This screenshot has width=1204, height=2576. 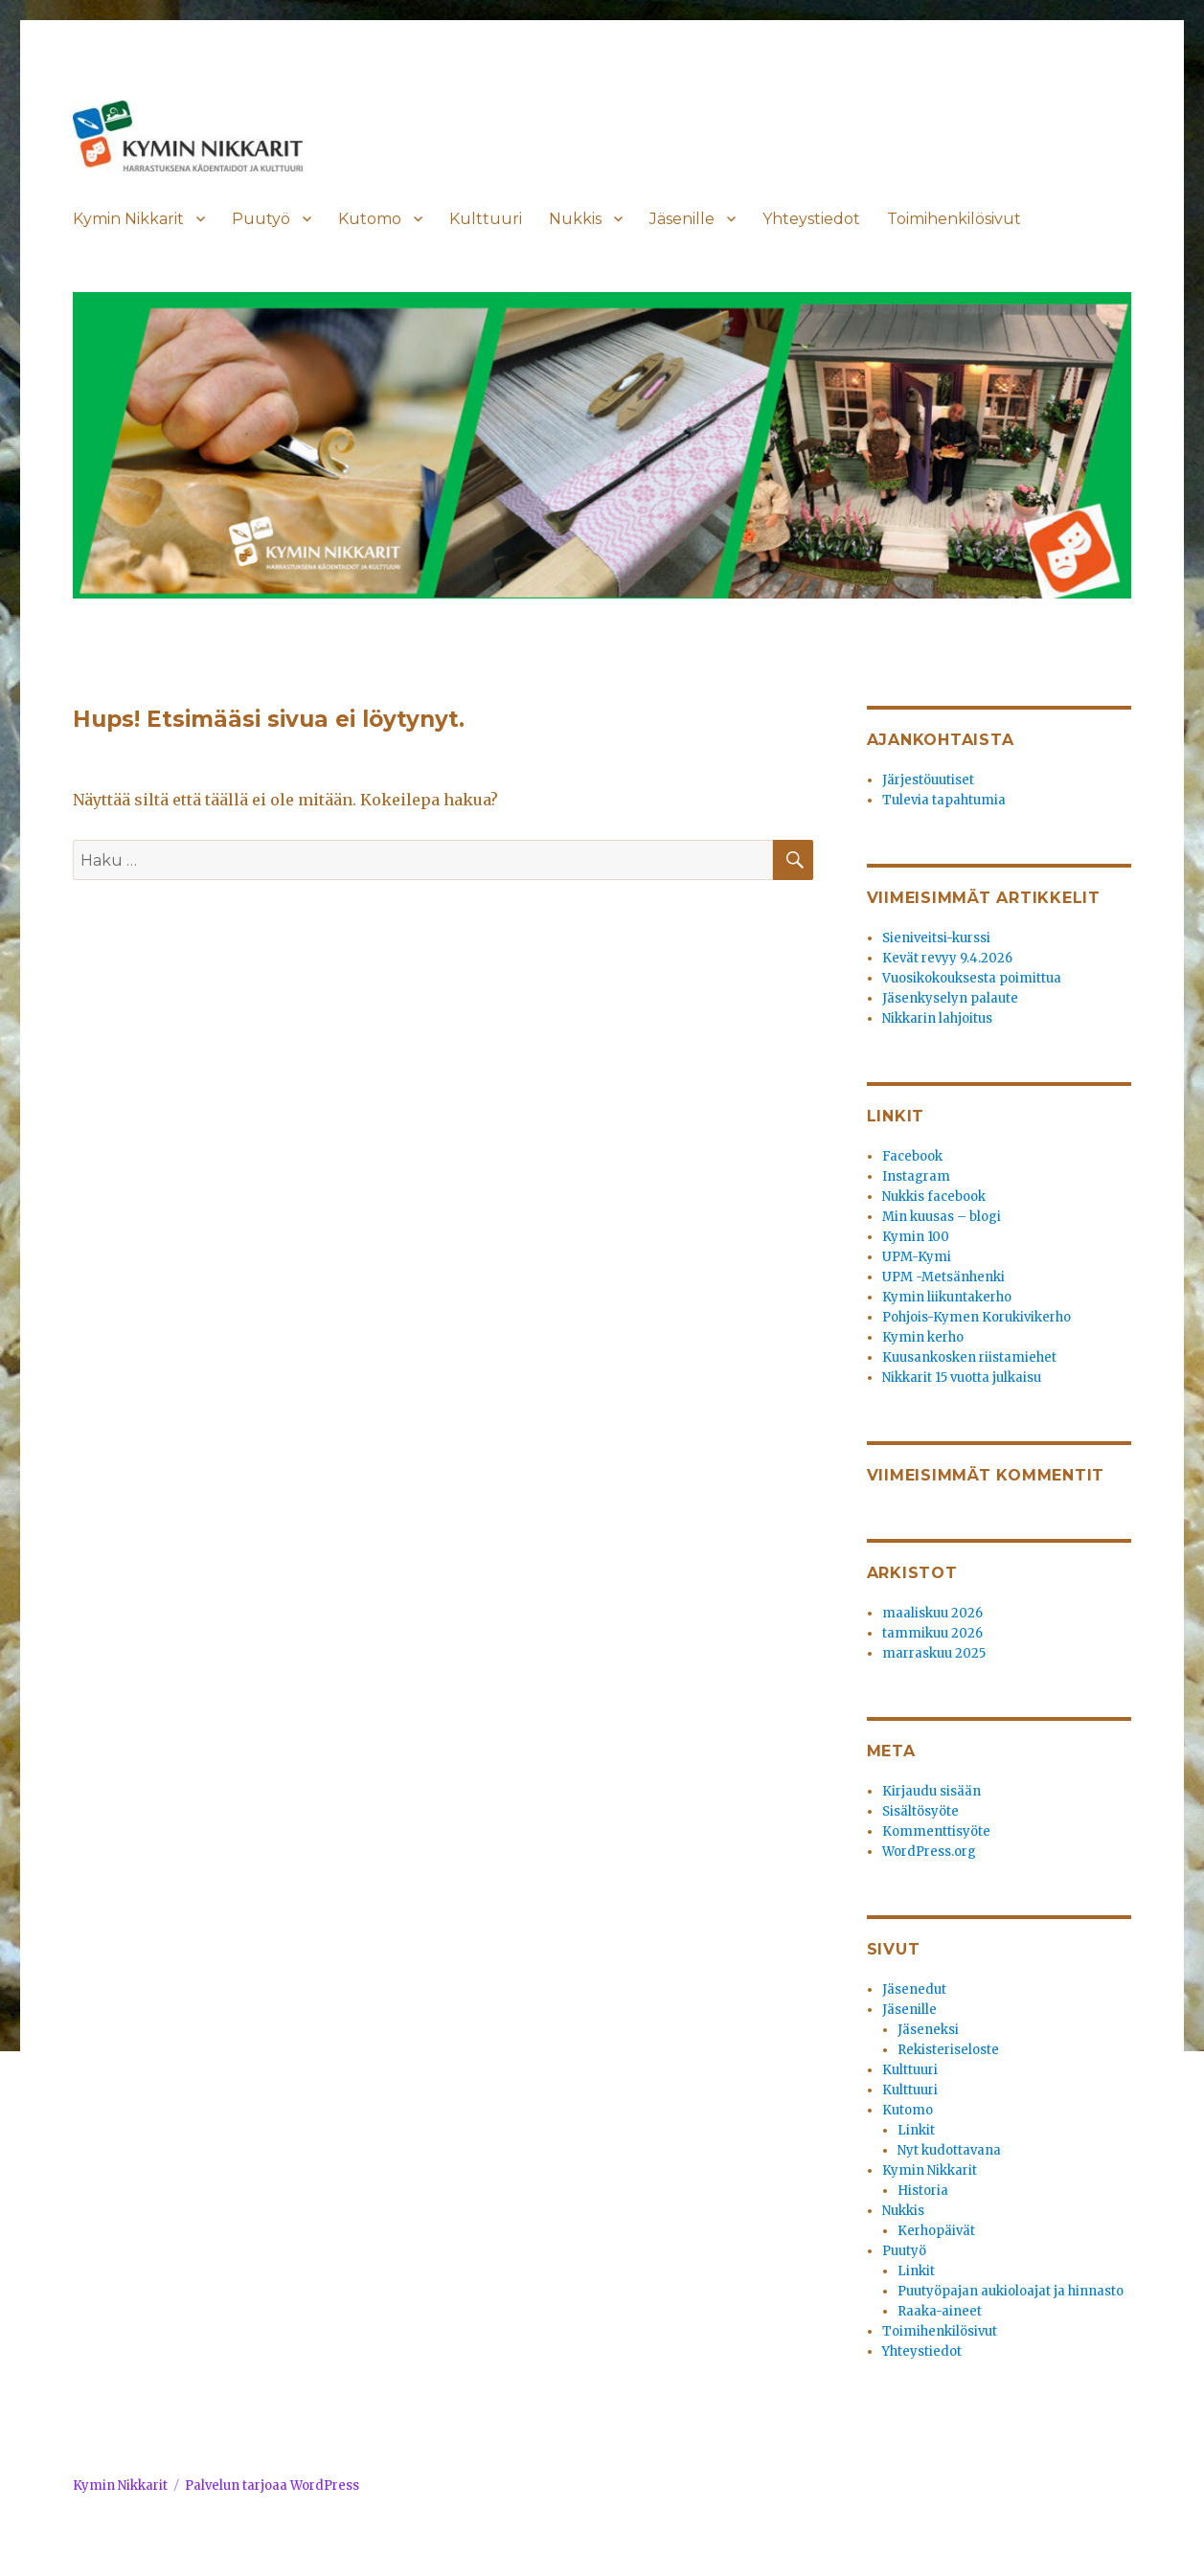 I want to click on Kuusankosken riistamiehet, so click(x=969, y=1357).